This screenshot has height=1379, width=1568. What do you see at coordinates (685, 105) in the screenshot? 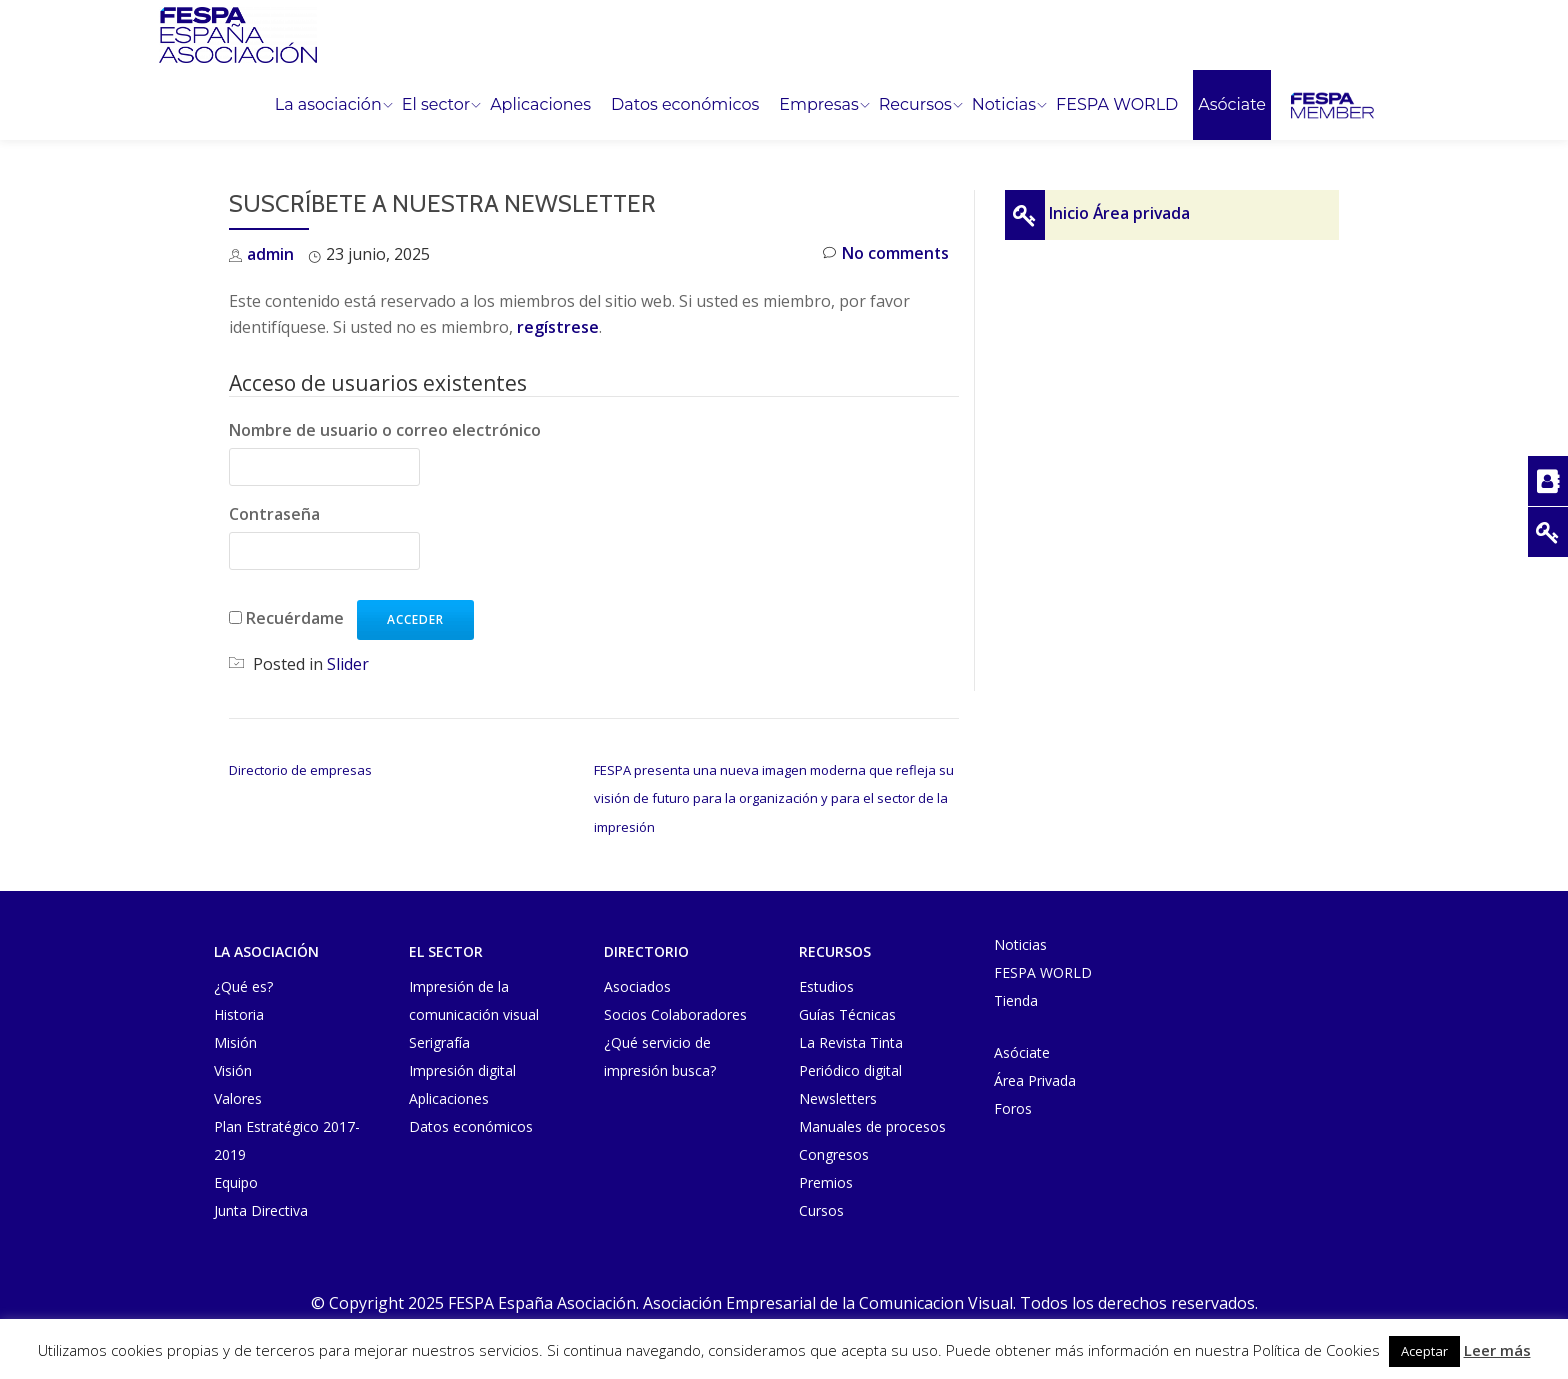
I see `Datos económicos` at bounding box center [685, 105].